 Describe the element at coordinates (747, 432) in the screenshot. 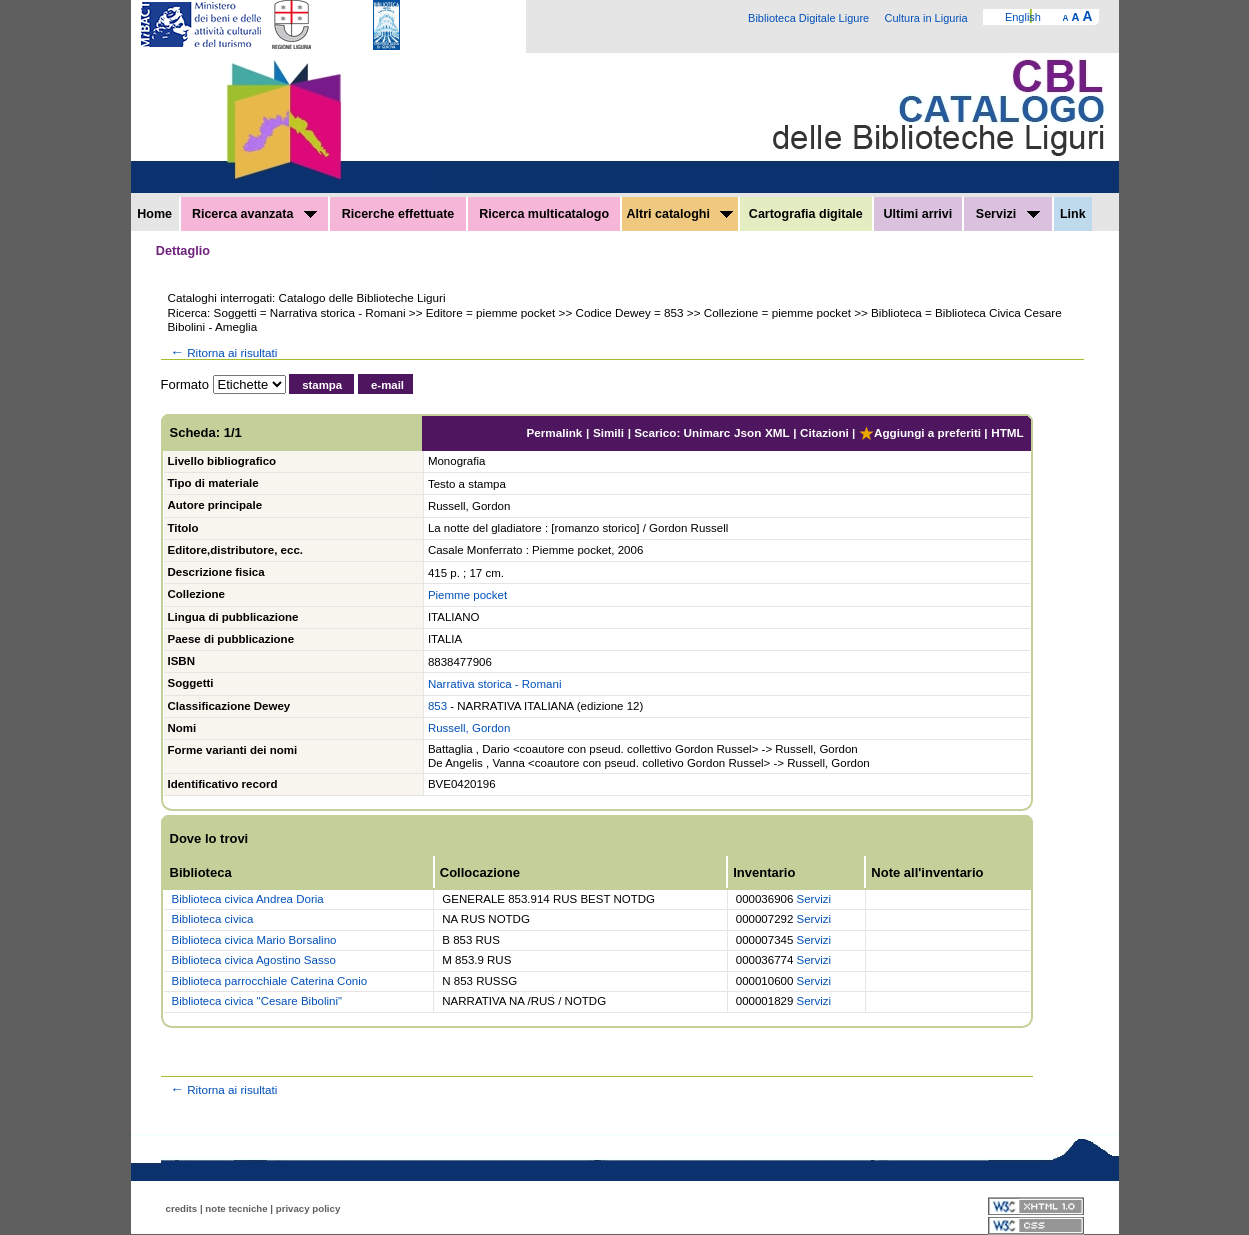

I see `Json` at that location.